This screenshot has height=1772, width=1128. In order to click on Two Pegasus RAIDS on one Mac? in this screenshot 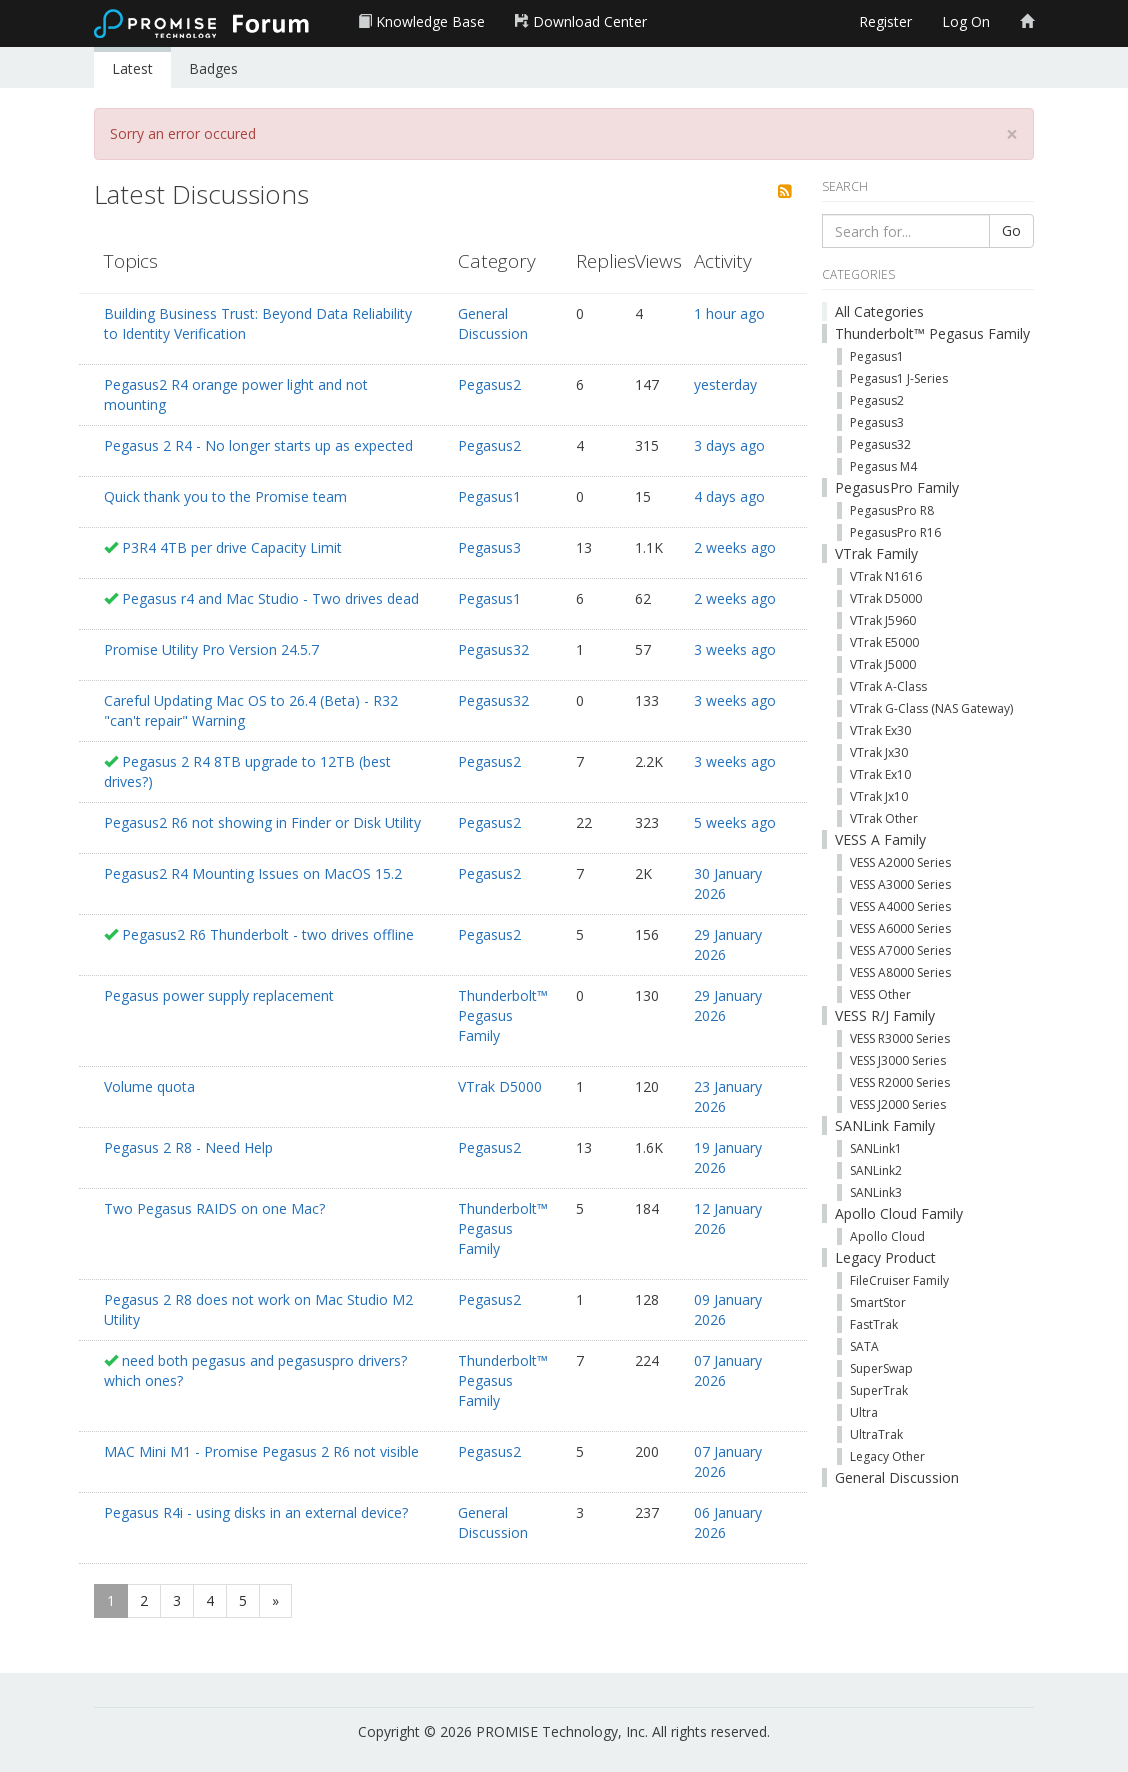, I will do `click(214, 1208)`.